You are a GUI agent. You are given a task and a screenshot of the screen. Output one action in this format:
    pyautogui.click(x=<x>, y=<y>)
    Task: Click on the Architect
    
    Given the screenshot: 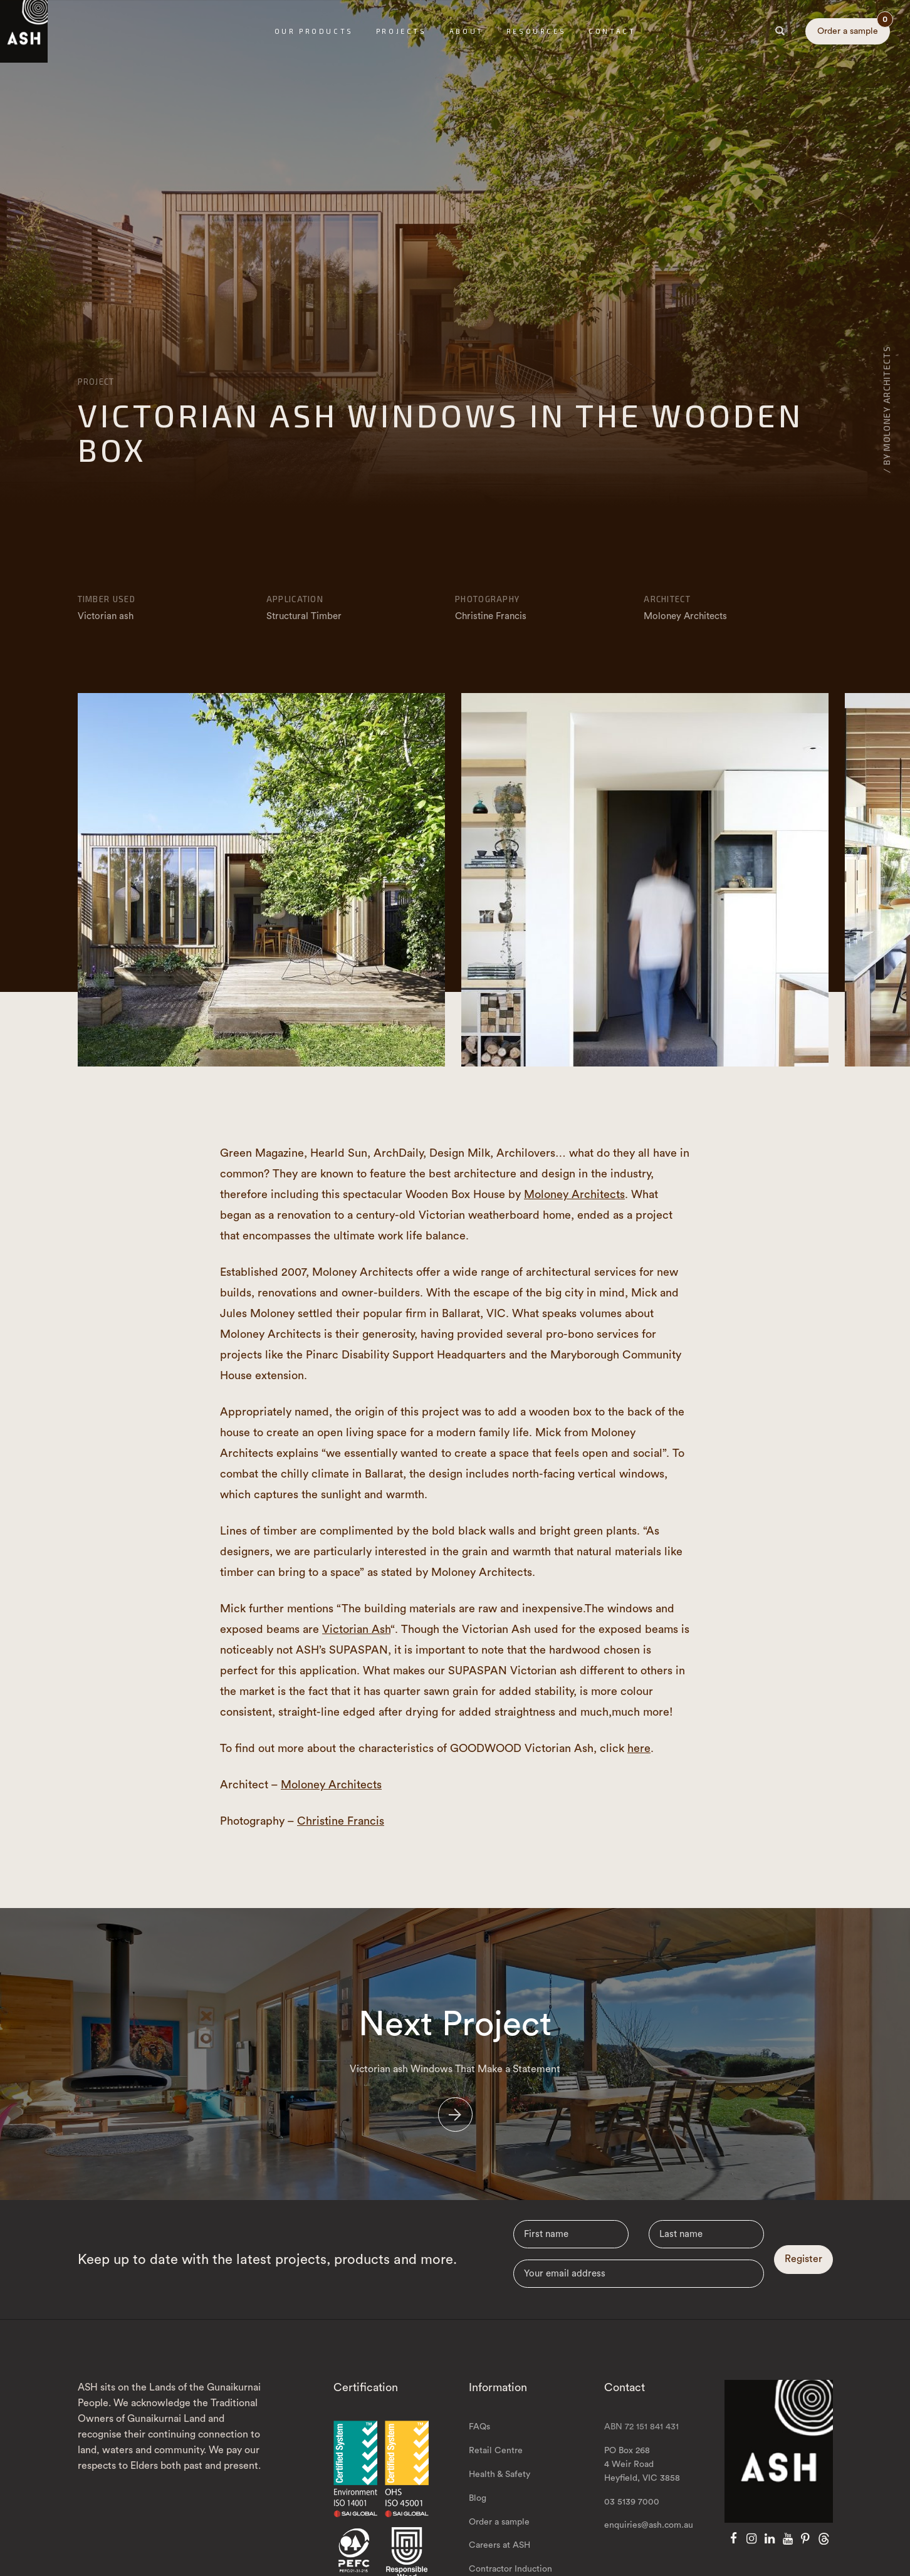 What is the action you would take?
    pyautogui.click(x=667, y=599)
    